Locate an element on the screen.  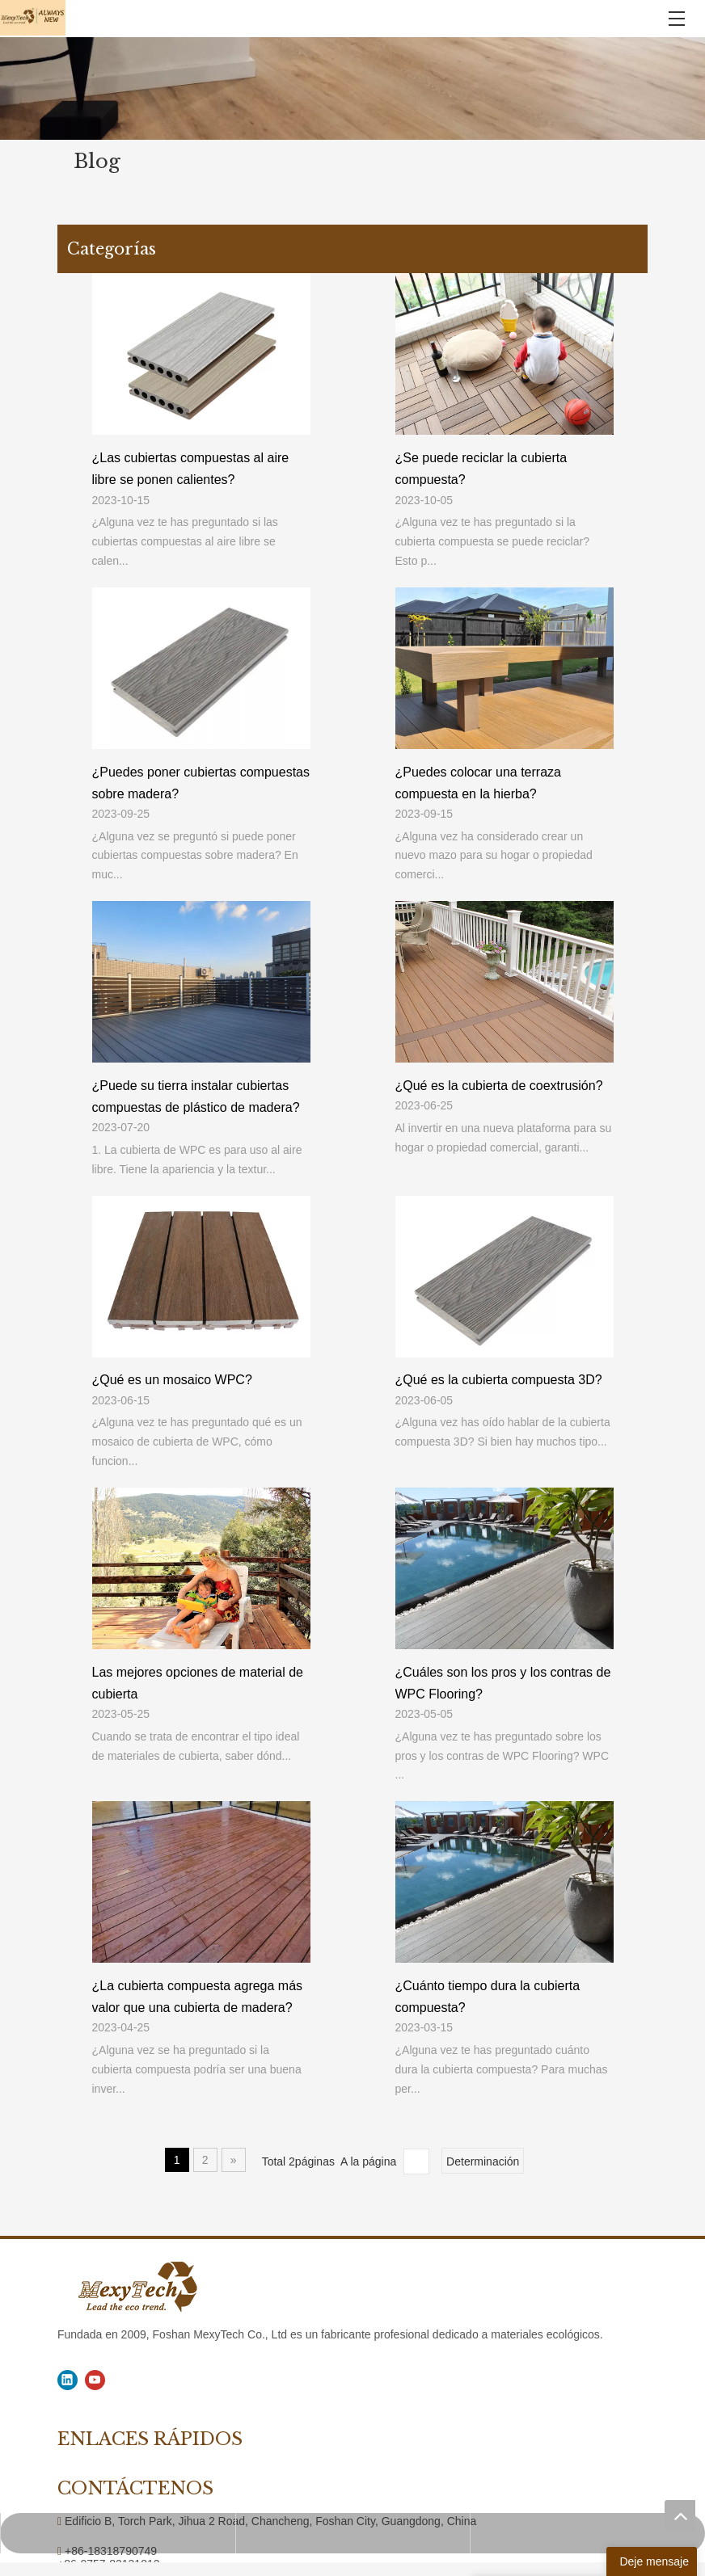
¿Cuáles son los pros y los contras de WPC Flooring? is located at coordinates (503, 1683).